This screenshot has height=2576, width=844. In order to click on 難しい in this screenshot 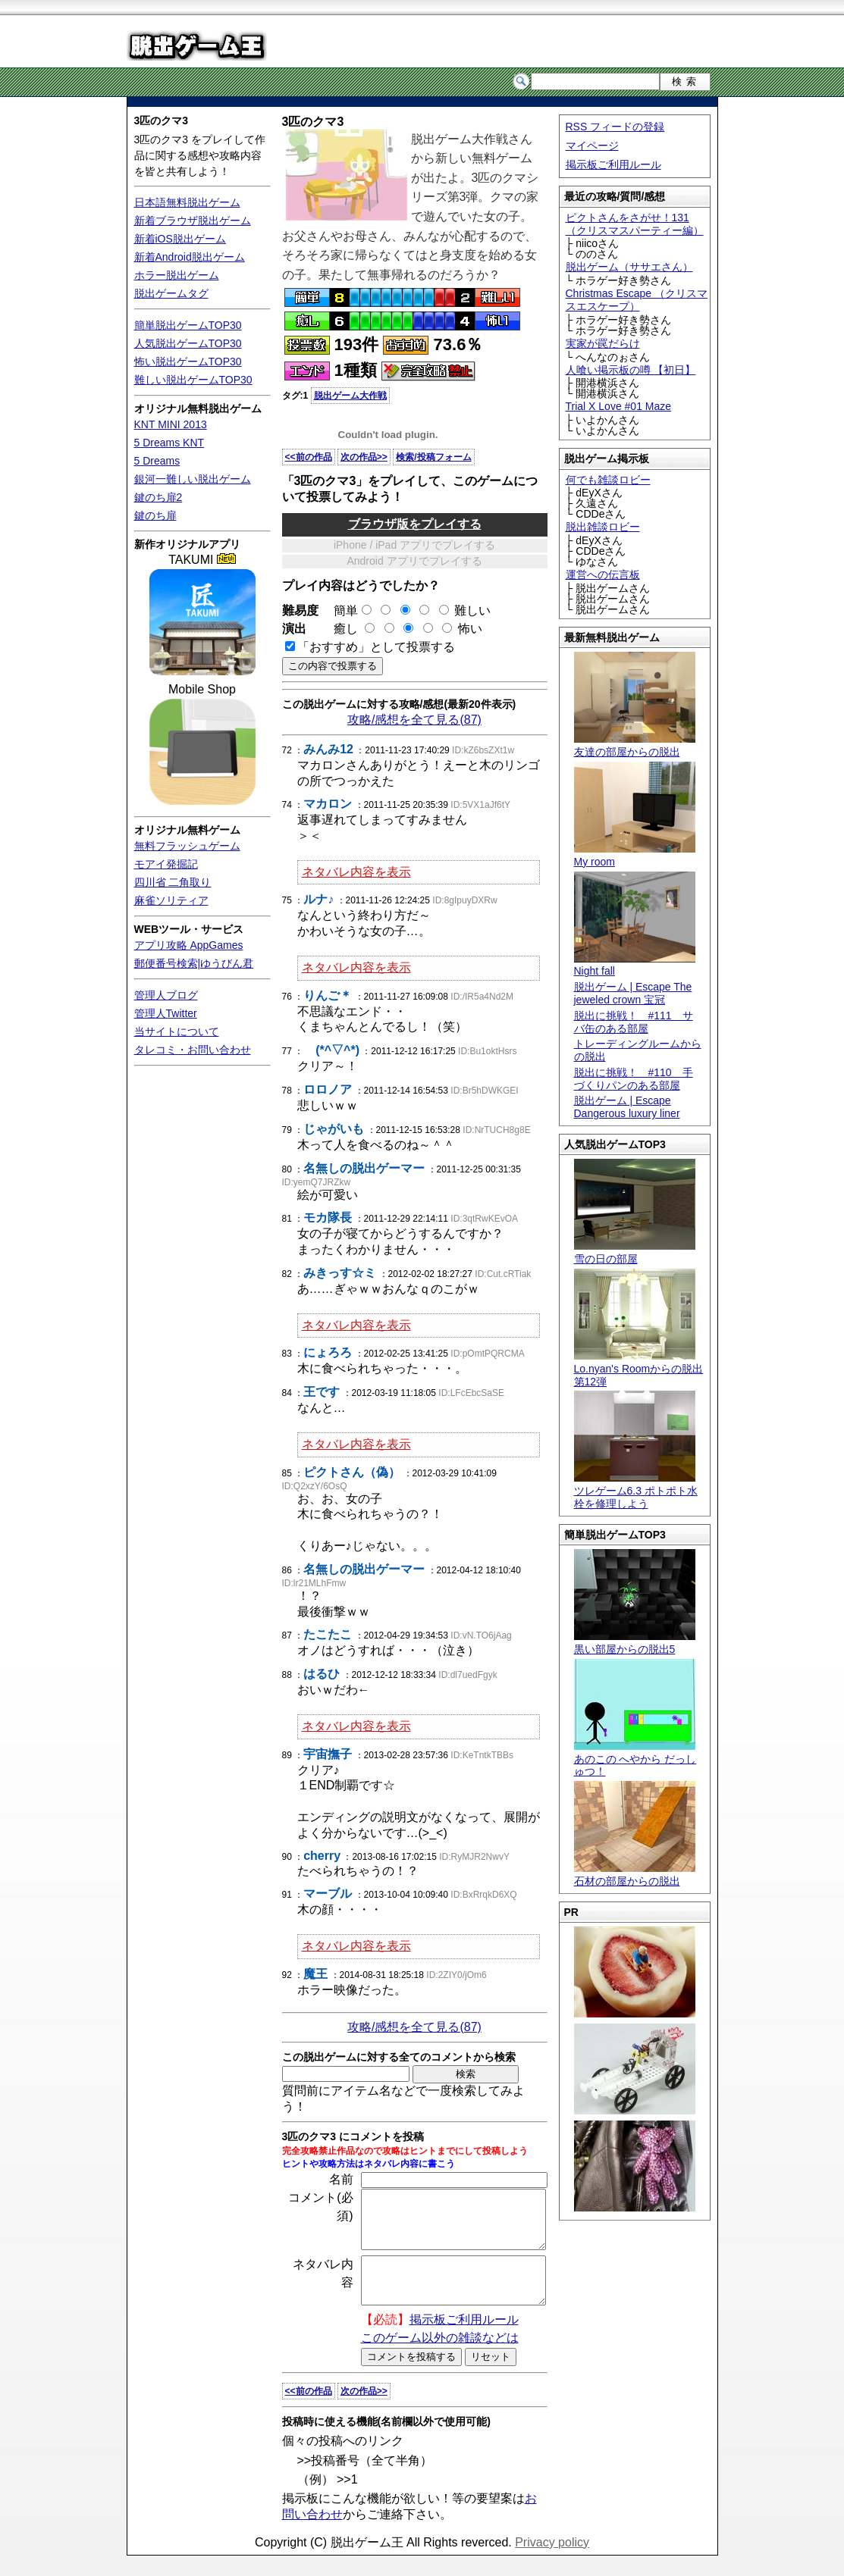, I will do `click(472, 610)`.